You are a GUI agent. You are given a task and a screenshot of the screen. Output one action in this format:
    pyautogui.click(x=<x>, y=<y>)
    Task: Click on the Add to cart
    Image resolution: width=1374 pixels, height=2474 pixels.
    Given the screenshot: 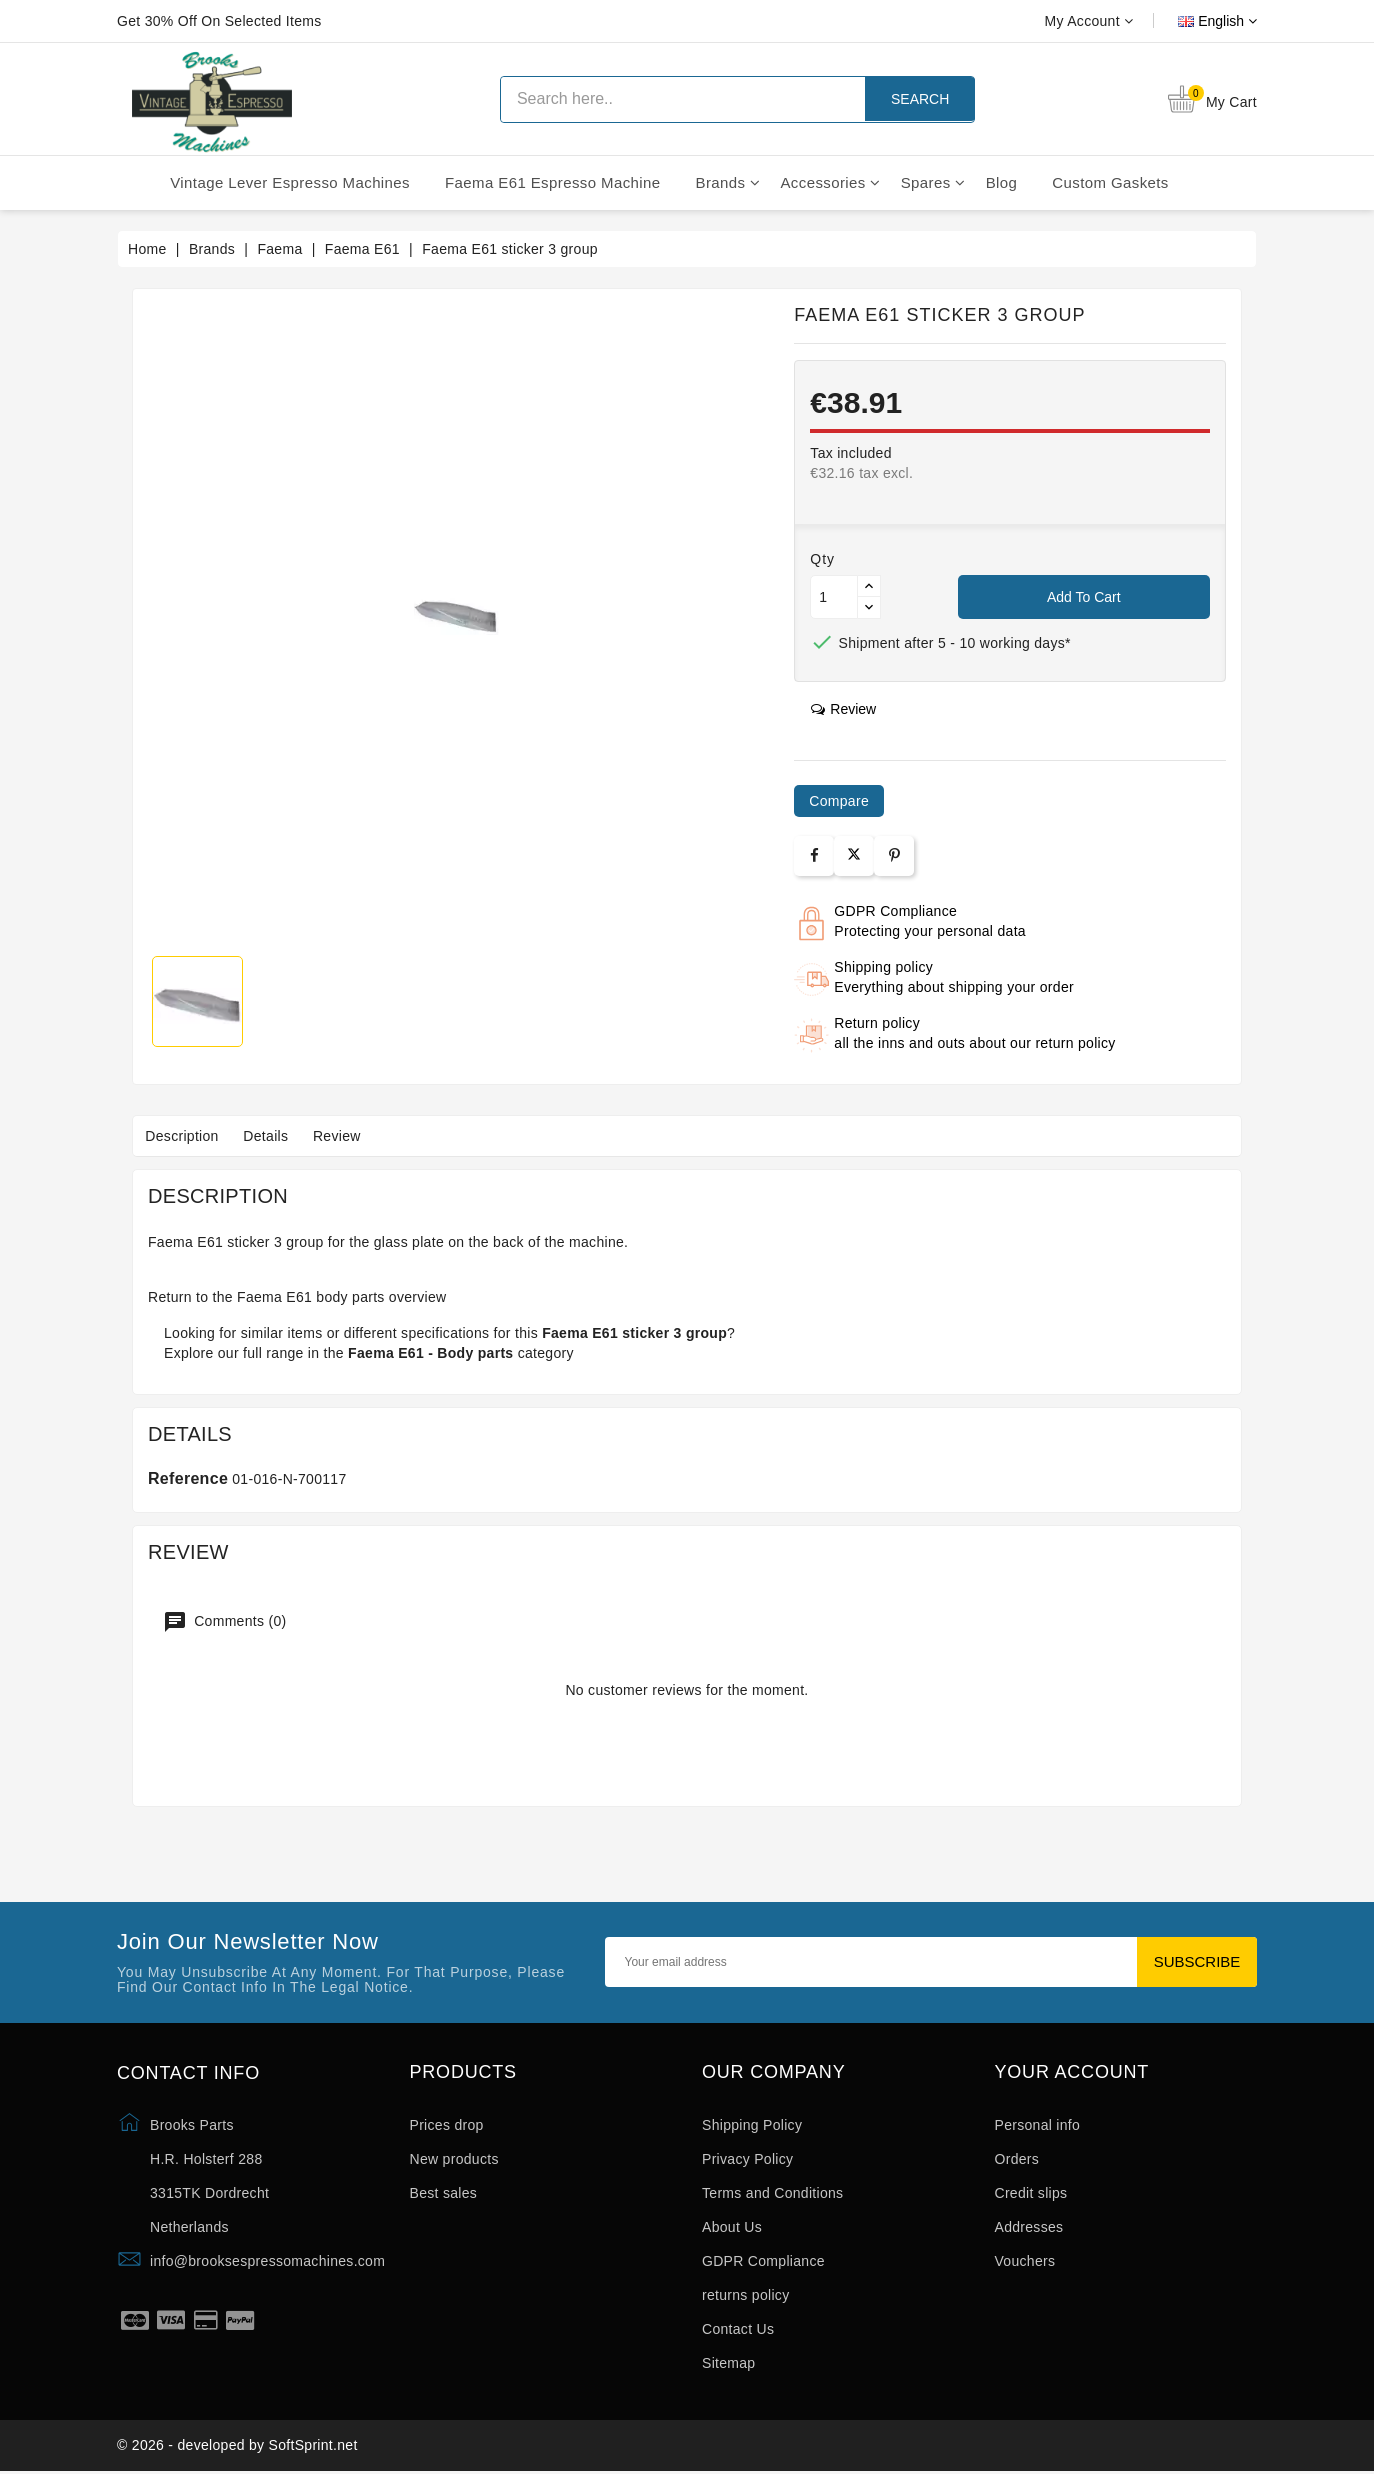 What is the action you would take?
    pyautogui.click(x=1084, y=597)
    